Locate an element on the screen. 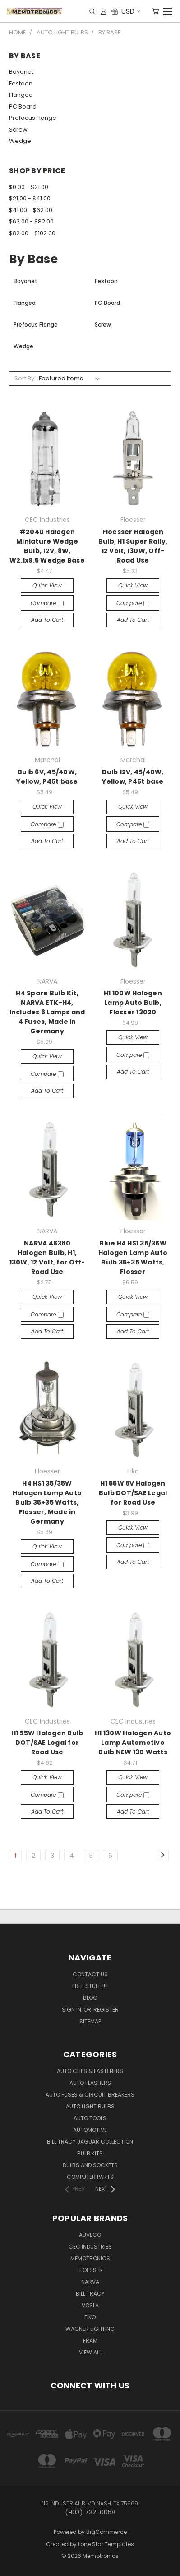 This screenshot has height=2576, width=180. Bulb 6V, 45/40W, Yellow, P45t base is located at coordinates (47, 776).